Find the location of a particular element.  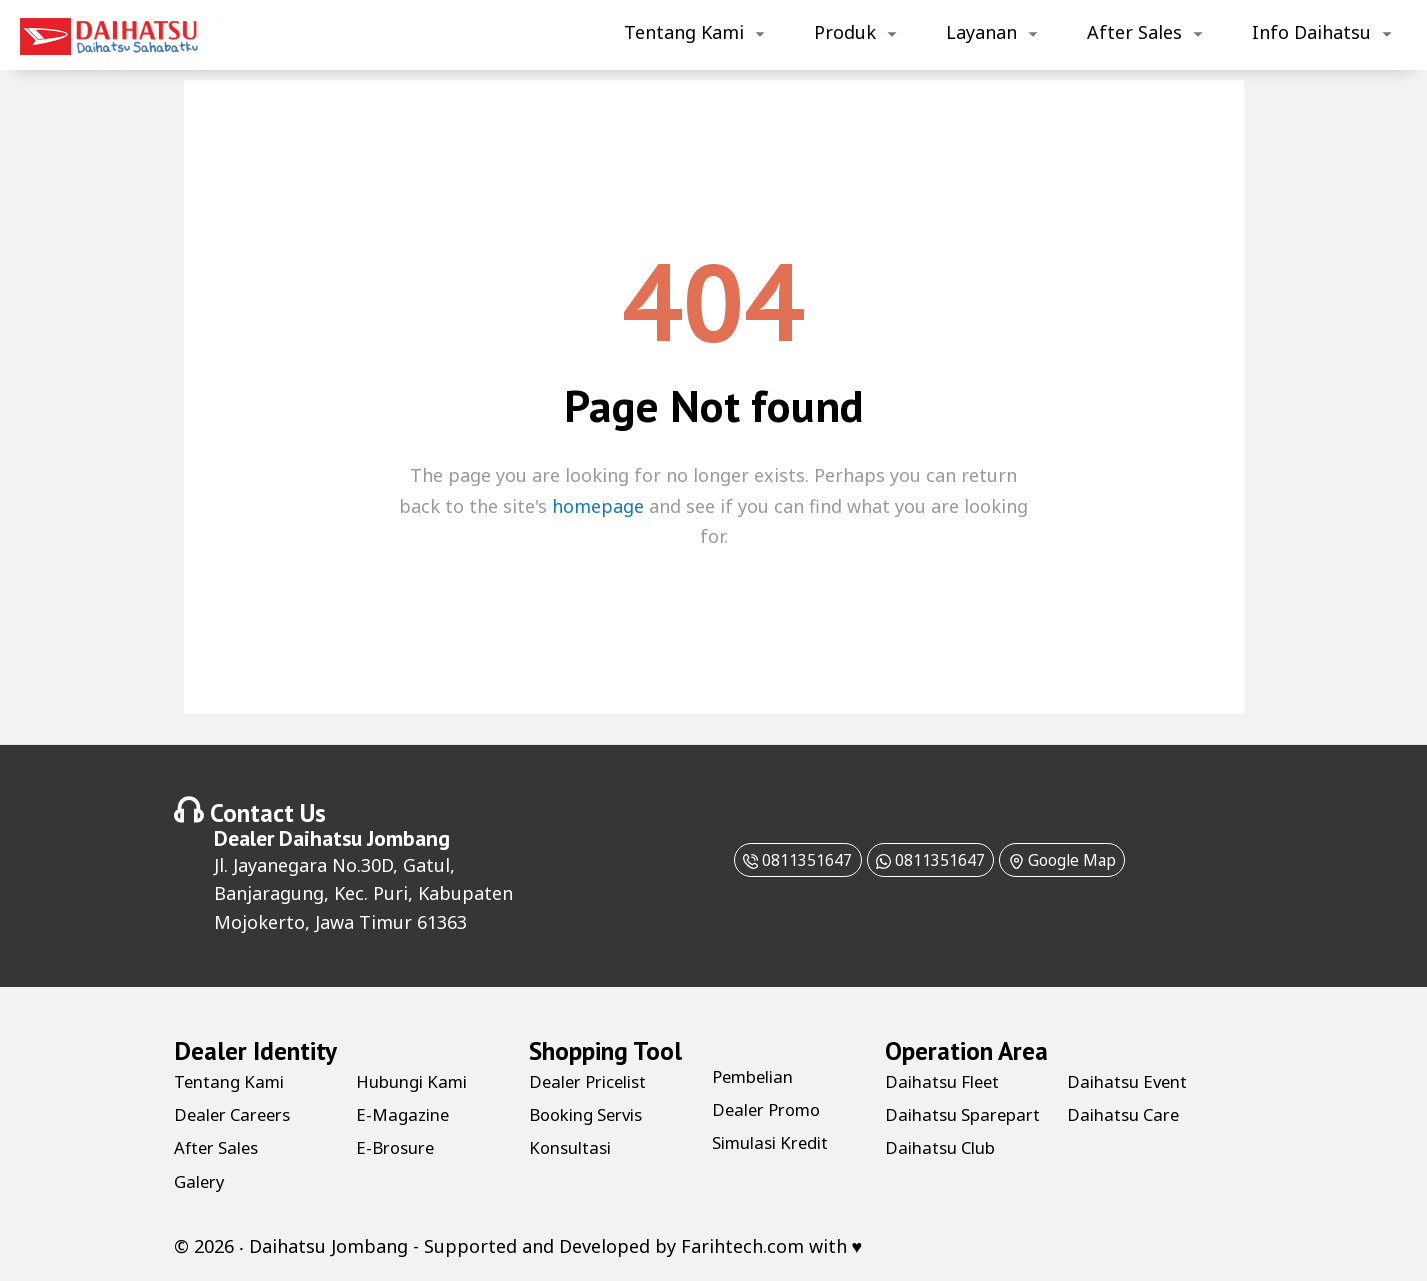

Daihatsu Fleet is located at coordinates (947, 1081).